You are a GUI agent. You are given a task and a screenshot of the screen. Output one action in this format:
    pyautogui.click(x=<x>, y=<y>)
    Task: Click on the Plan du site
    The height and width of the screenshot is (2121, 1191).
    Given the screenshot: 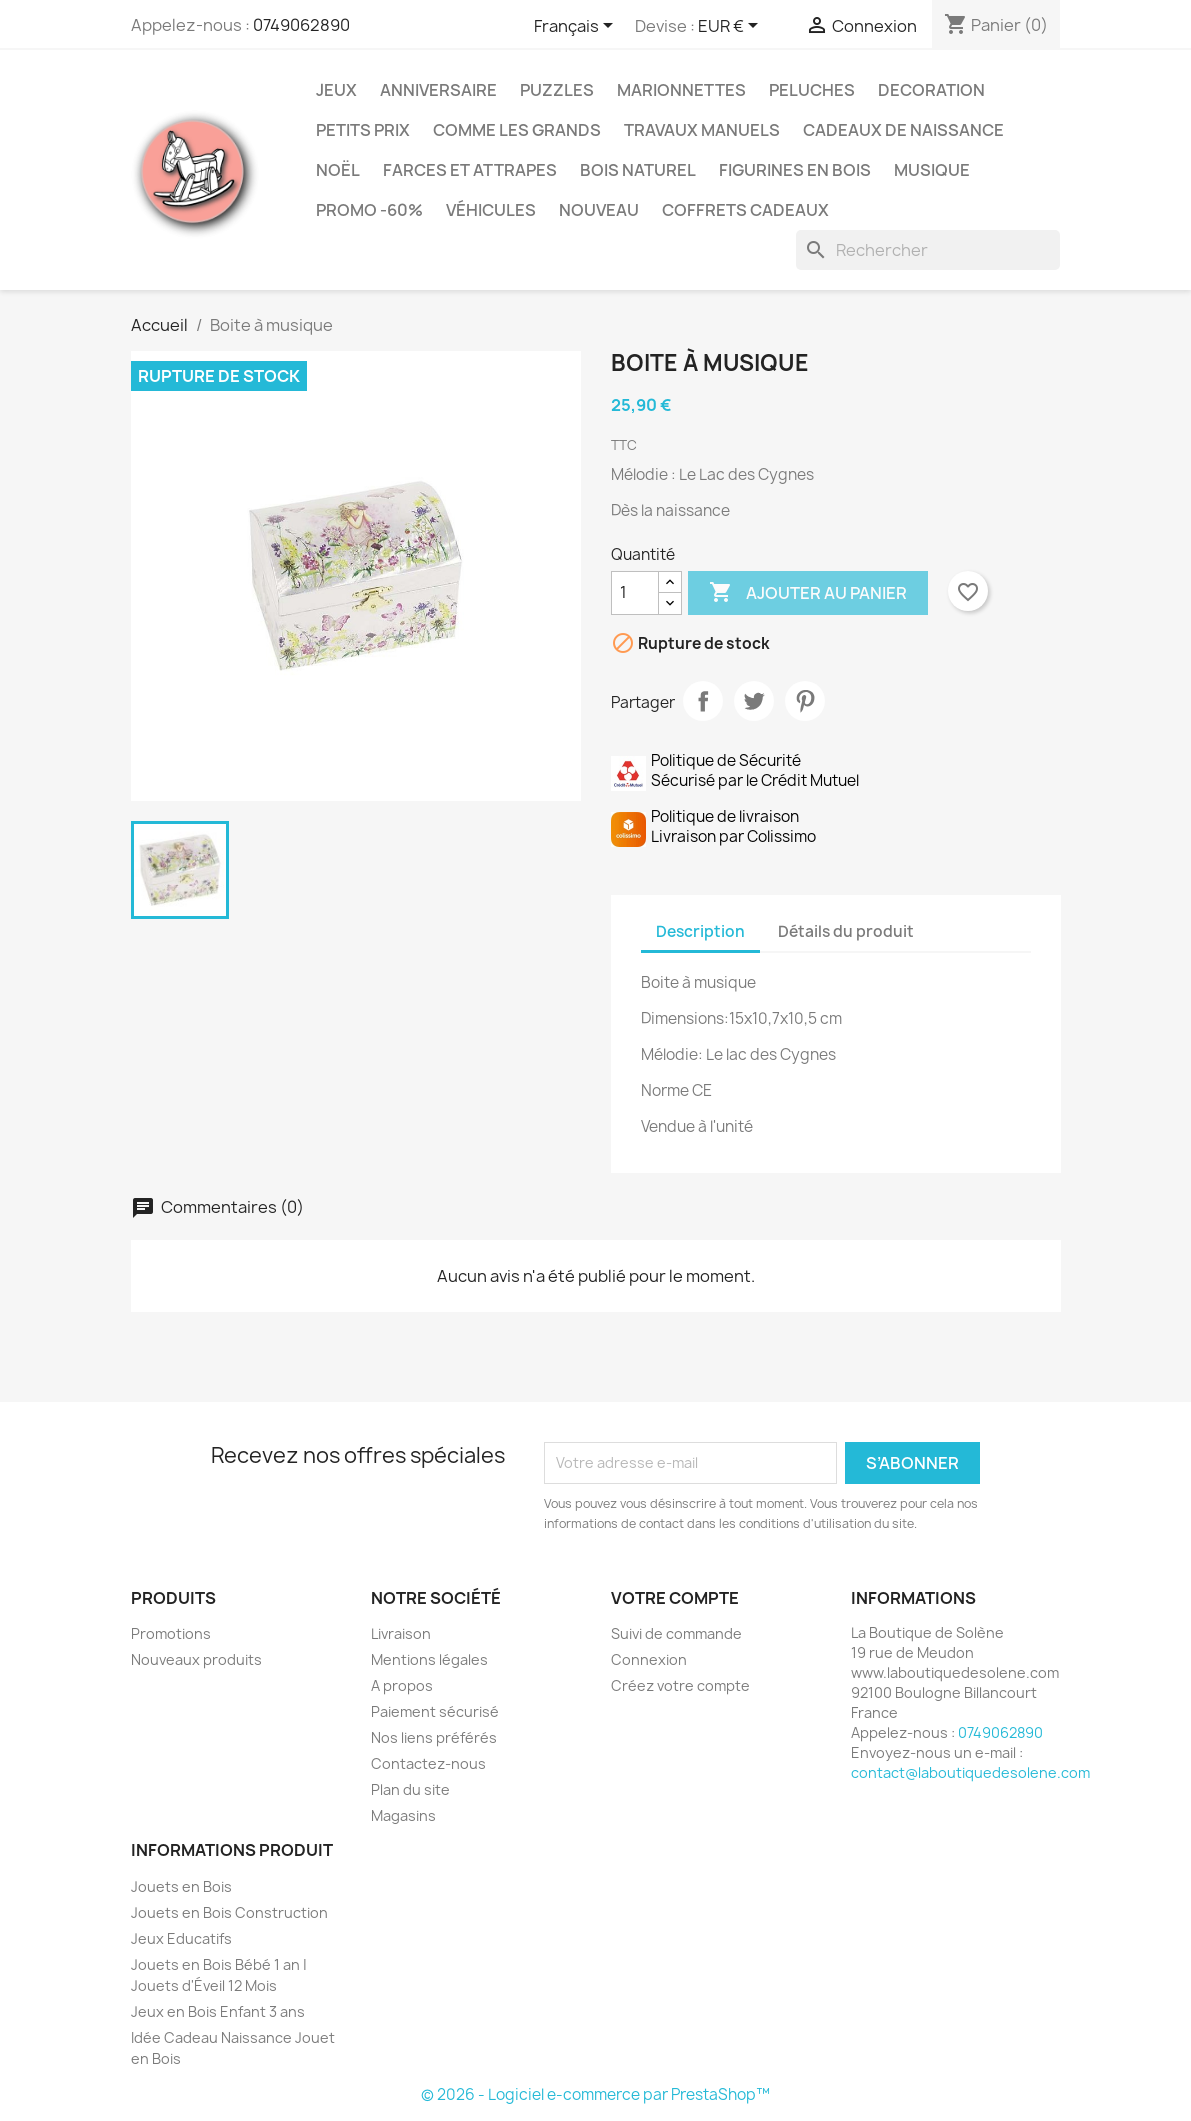 What is the action you would take?
    pyautogui.click(x=410, y=1789)
    